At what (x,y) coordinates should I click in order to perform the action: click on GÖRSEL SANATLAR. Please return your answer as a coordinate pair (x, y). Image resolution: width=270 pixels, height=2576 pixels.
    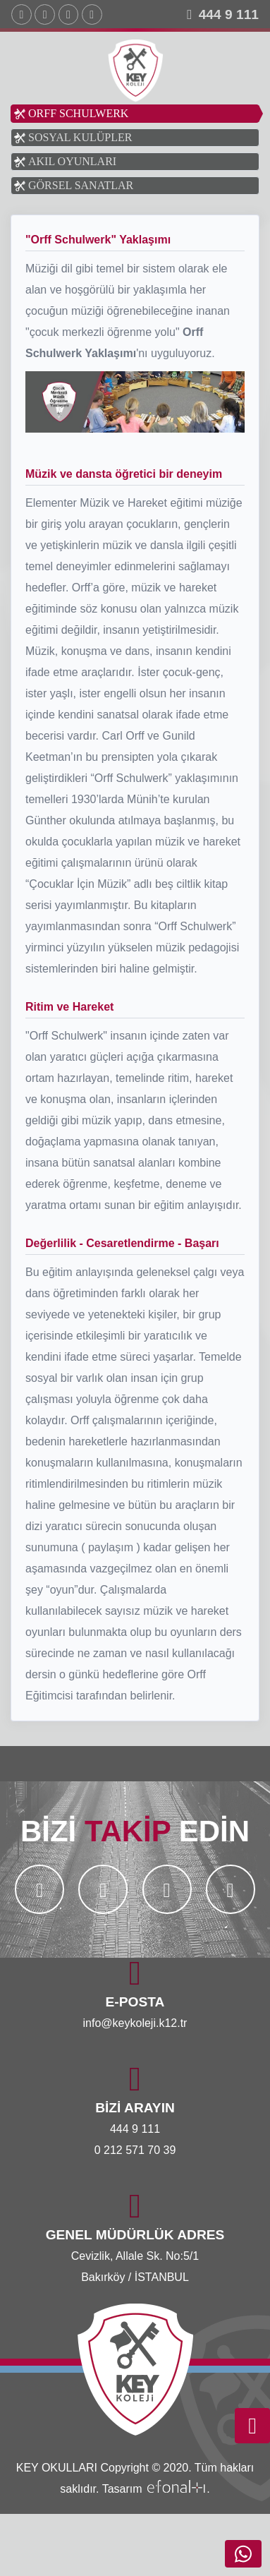
    Looking at the image, I should click on (80, 185).